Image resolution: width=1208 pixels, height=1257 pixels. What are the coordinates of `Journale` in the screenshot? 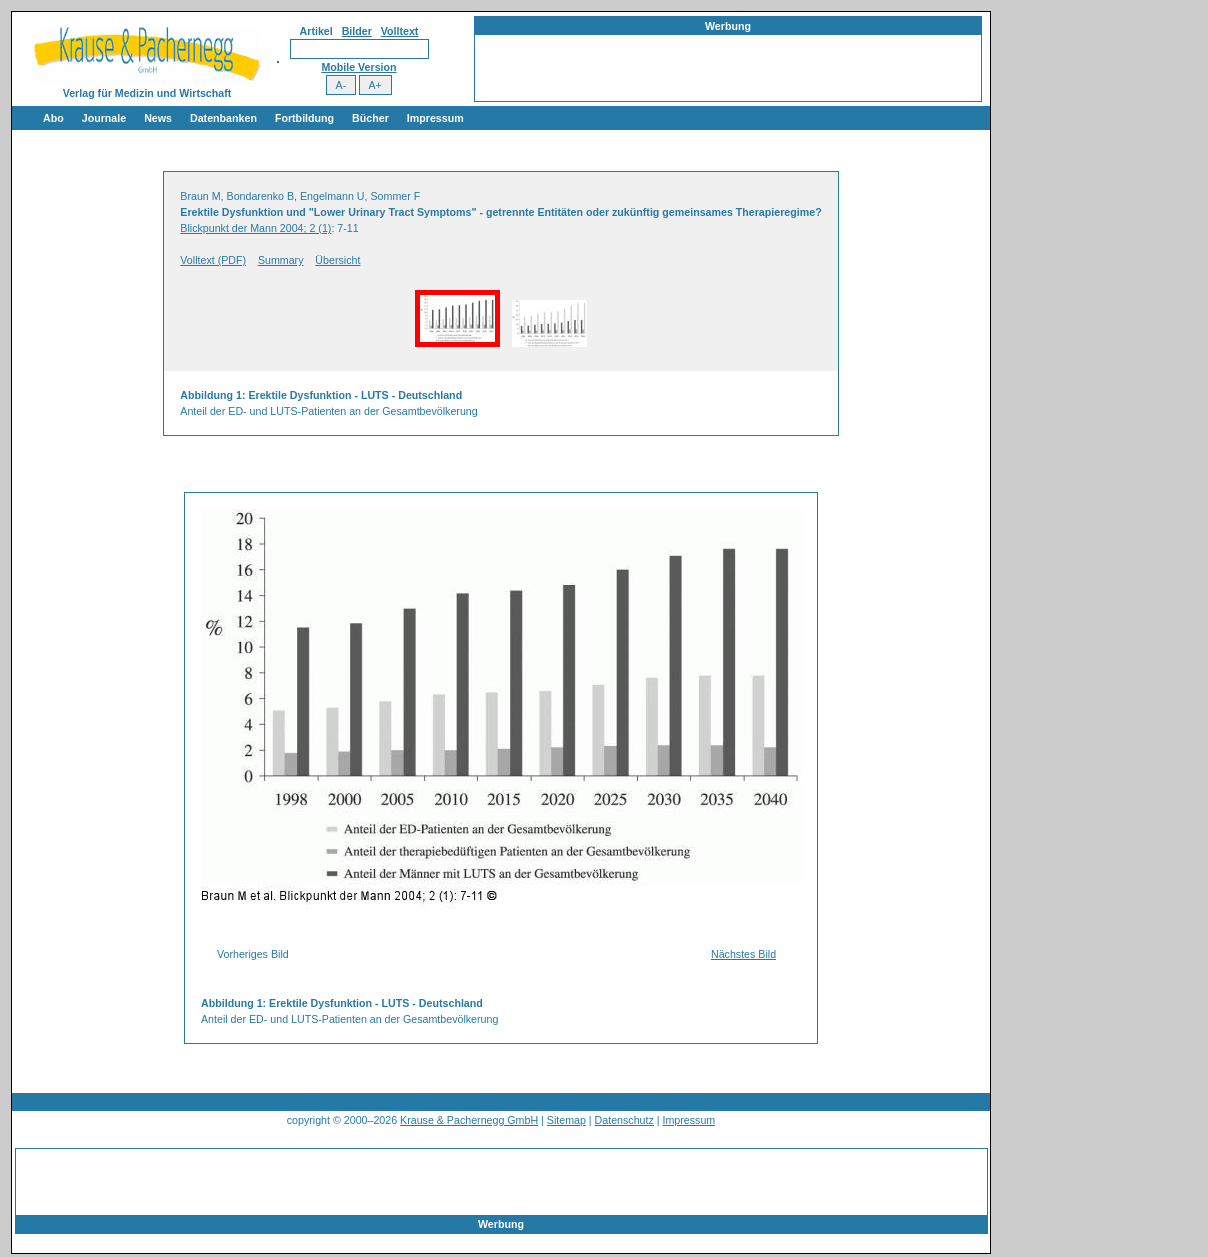 It's located at (104, 118).